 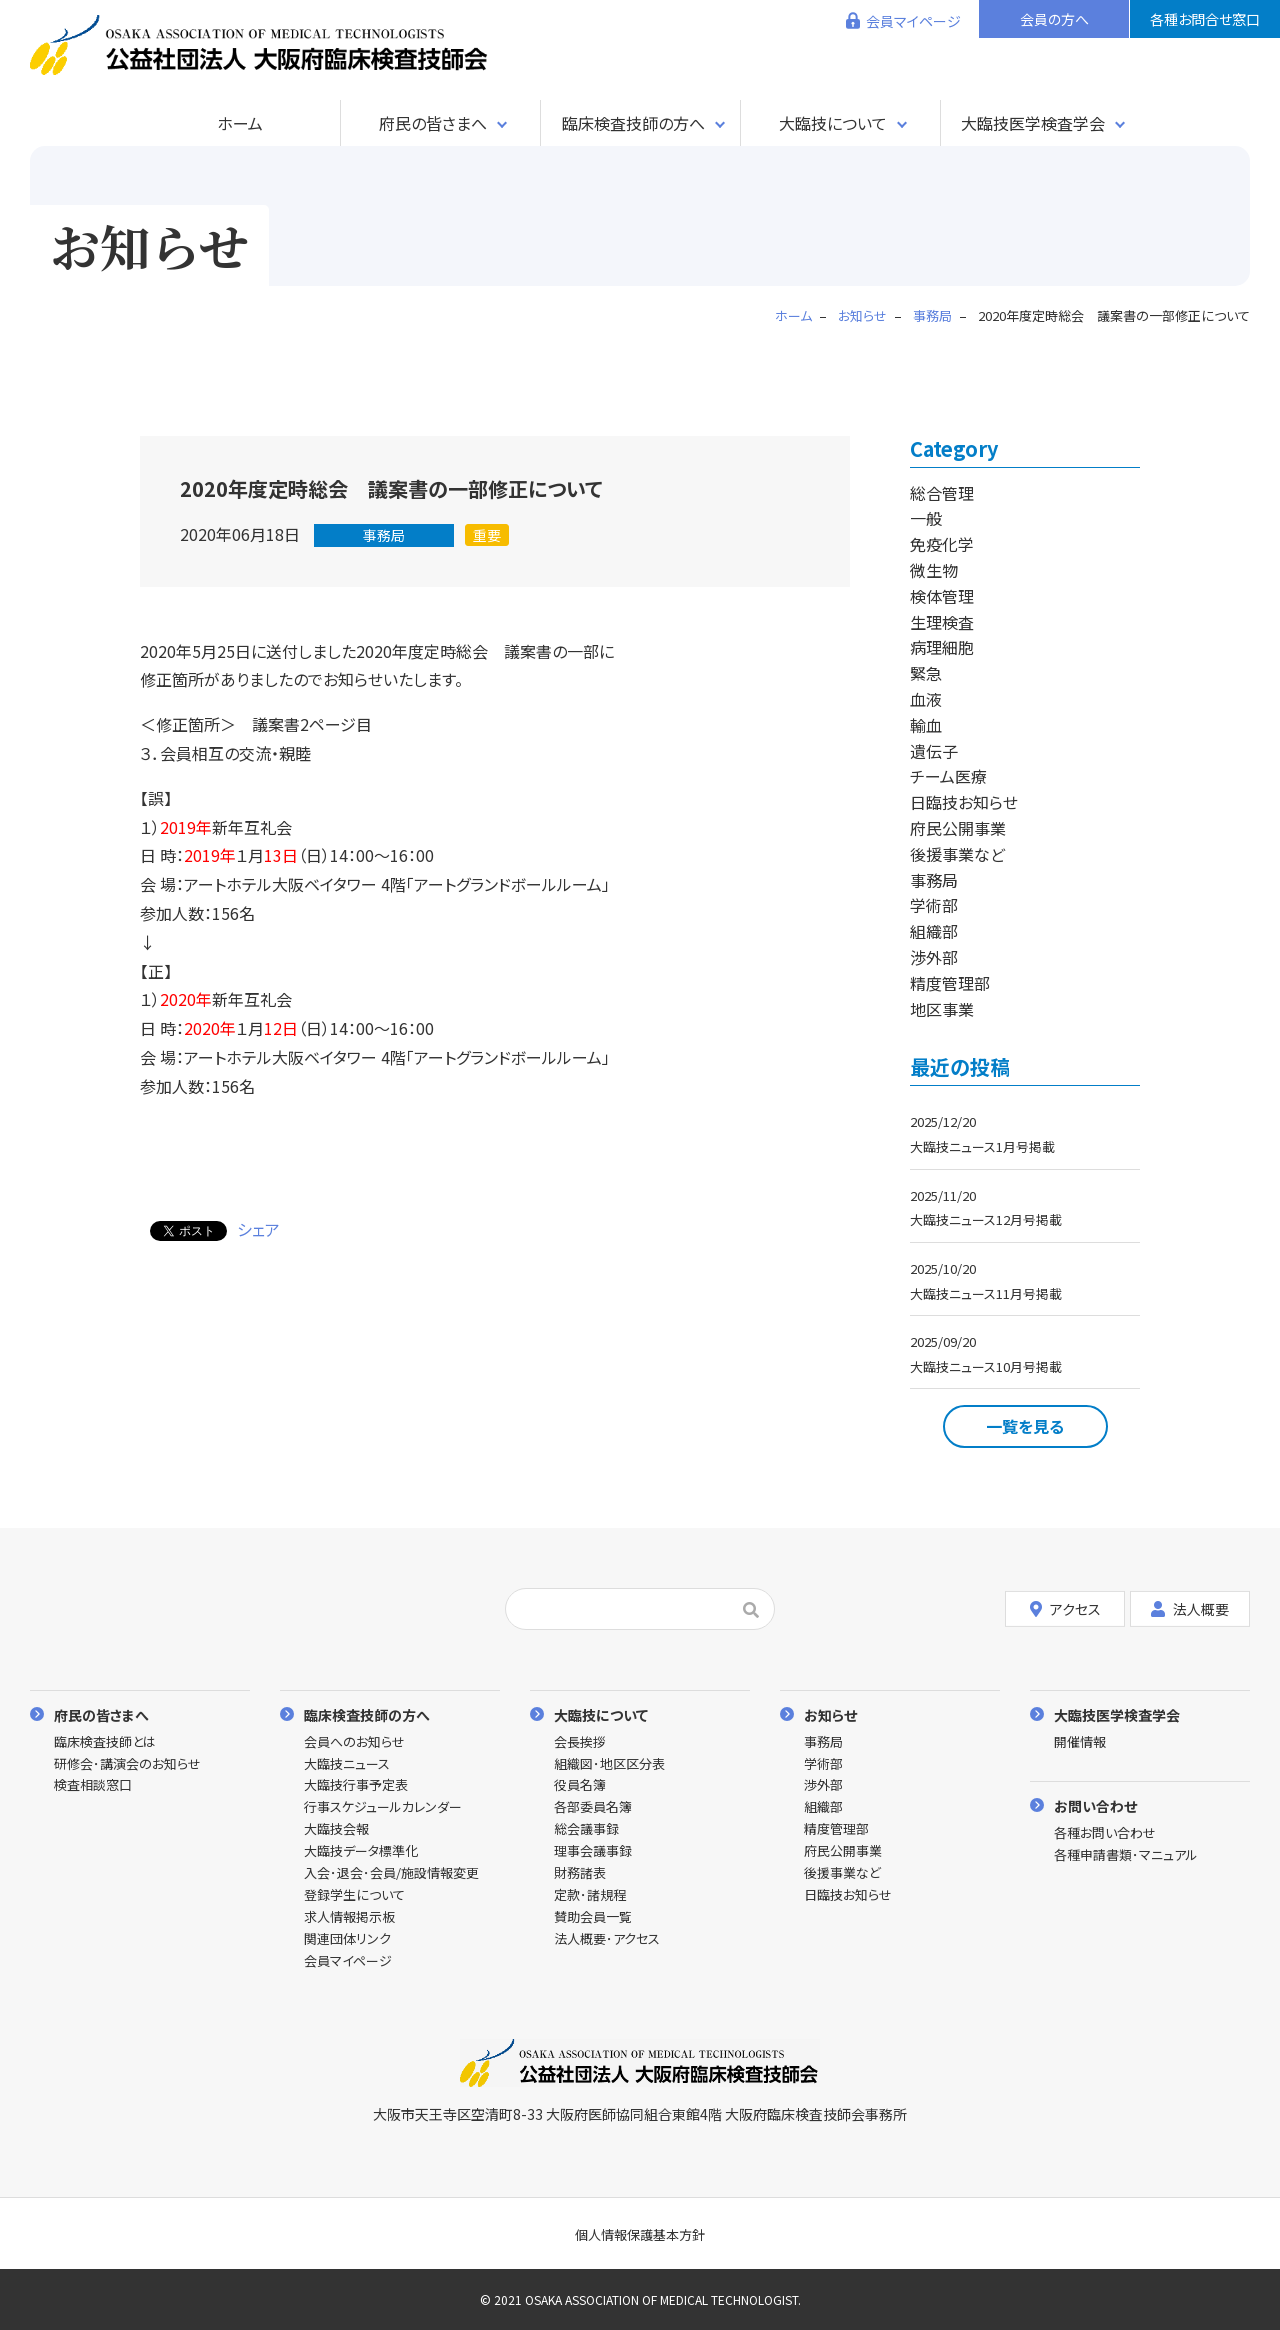 I want to click on 組織部, so click(x=934, y=931).